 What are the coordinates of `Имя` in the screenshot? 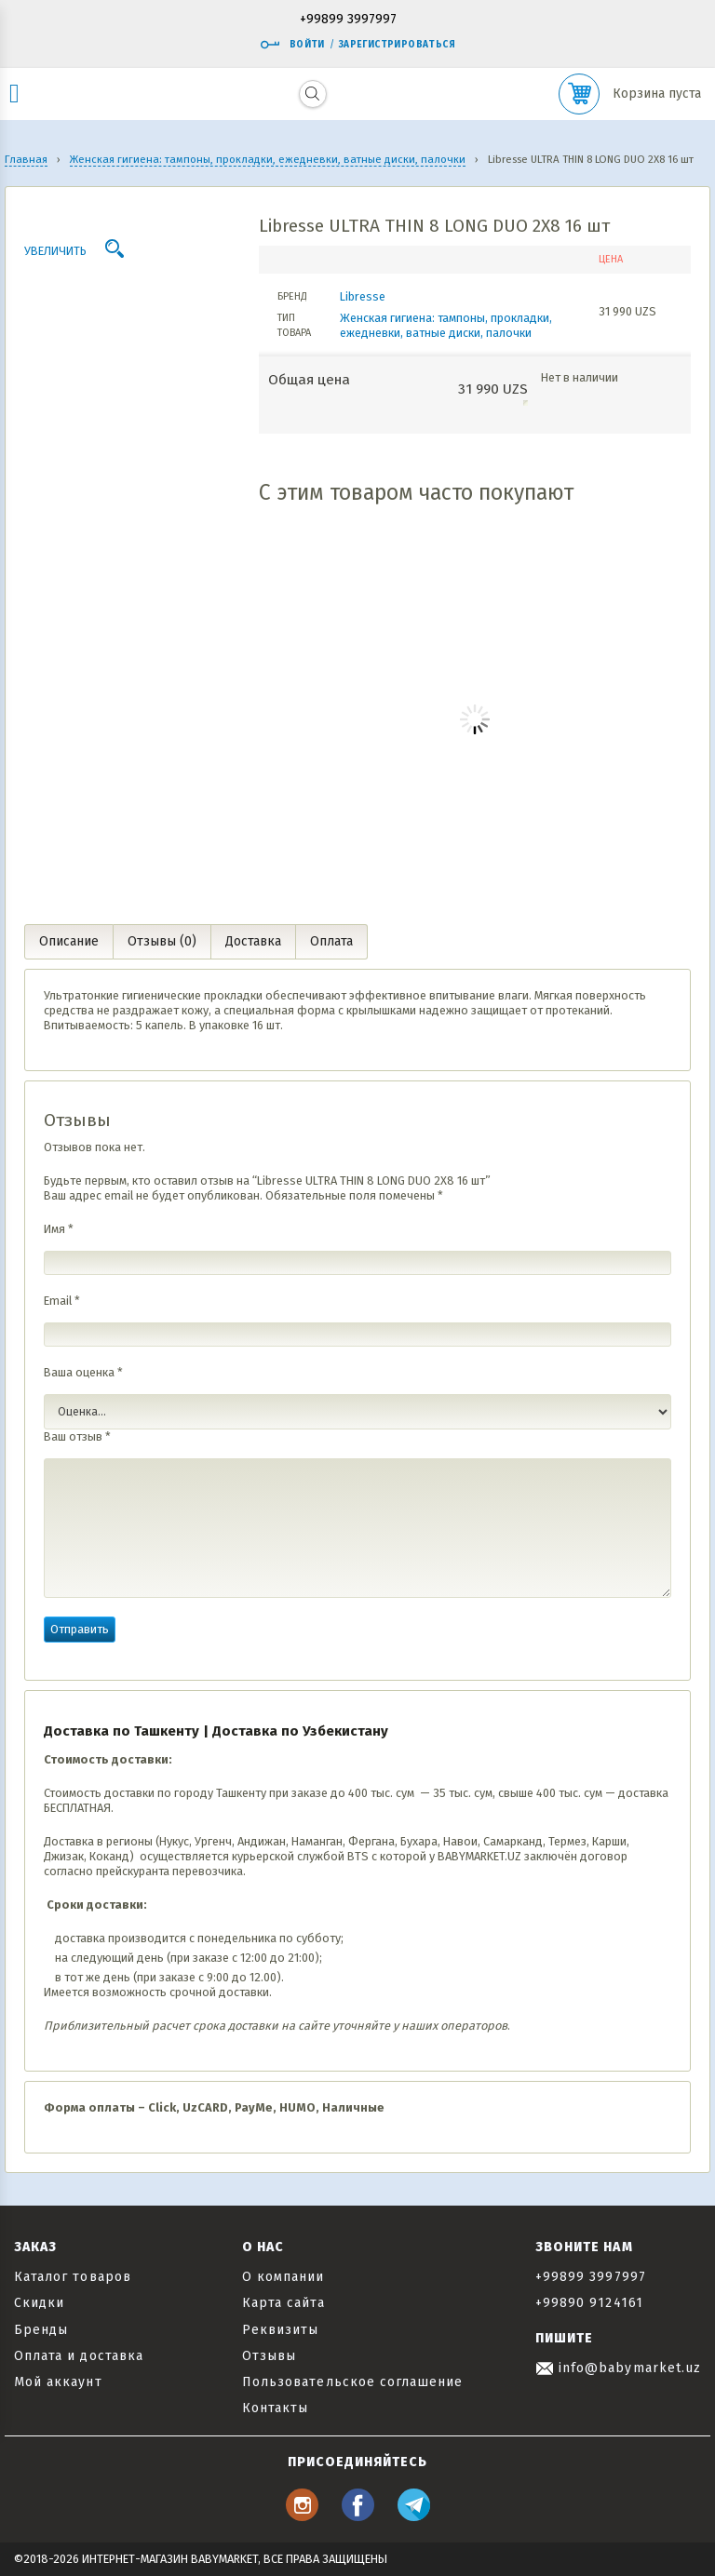 It's located at (59, 1229).